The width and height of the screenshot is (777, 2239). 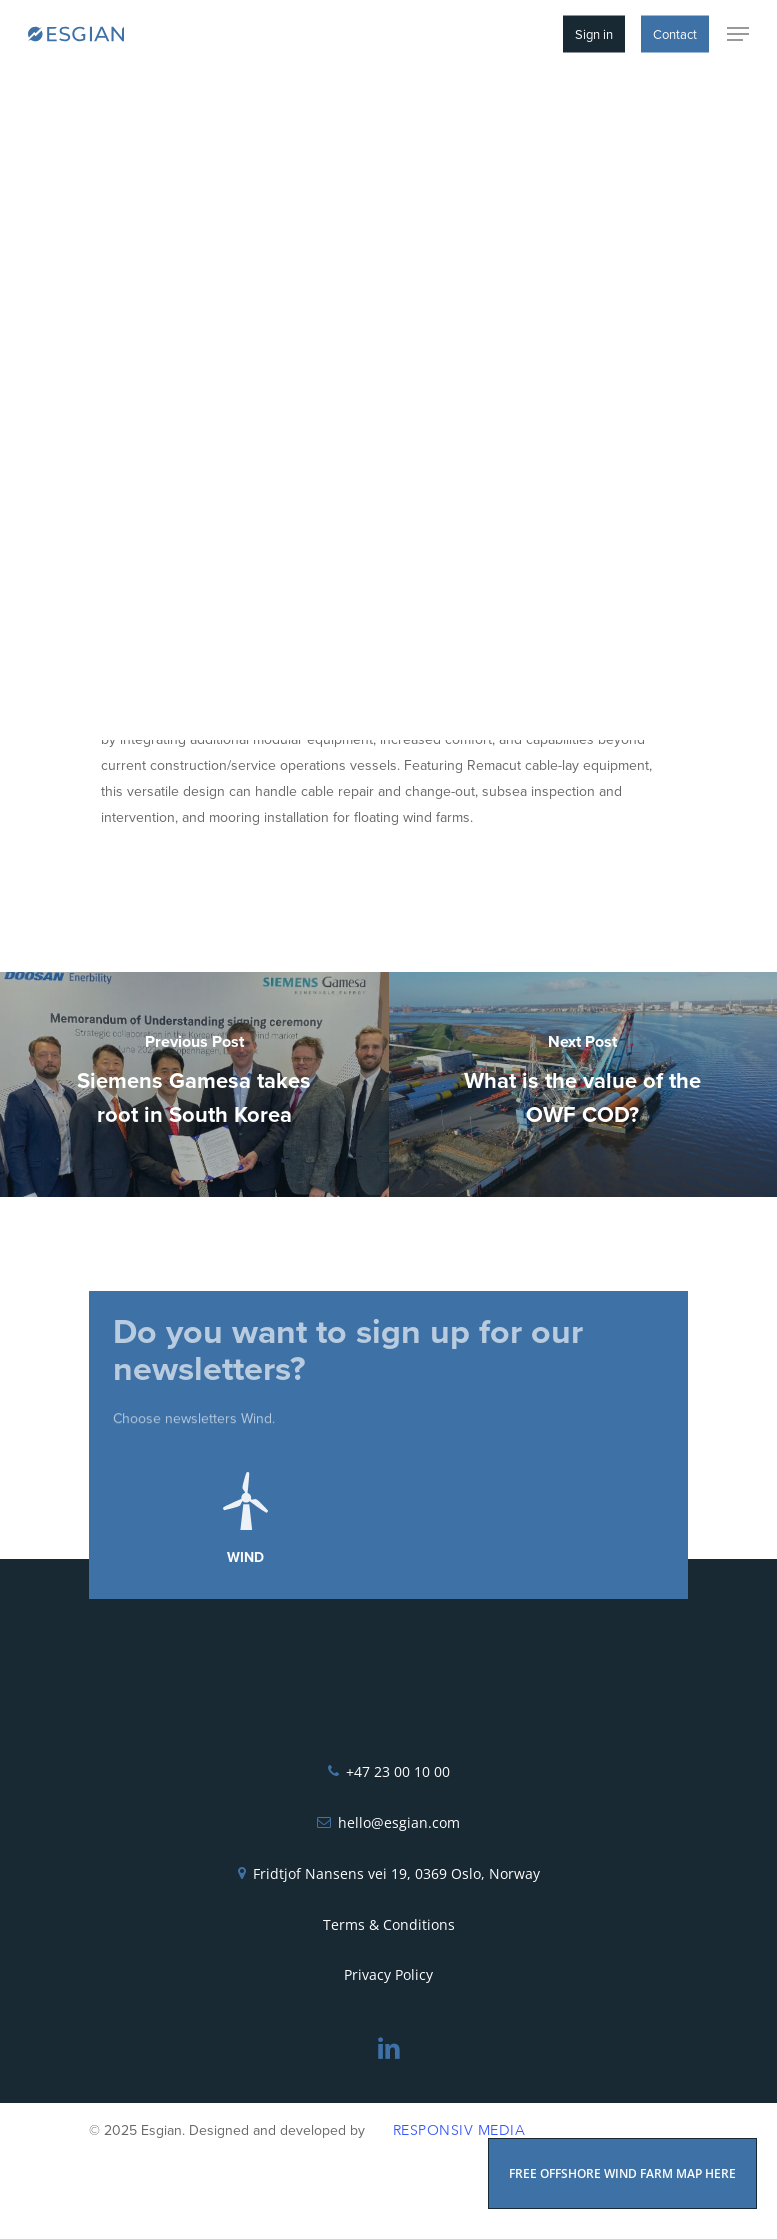 What do you see at coordinates (738, 34) in the screenshot?
I see `[Navigation Menu]` at bounding box center [738, 34].